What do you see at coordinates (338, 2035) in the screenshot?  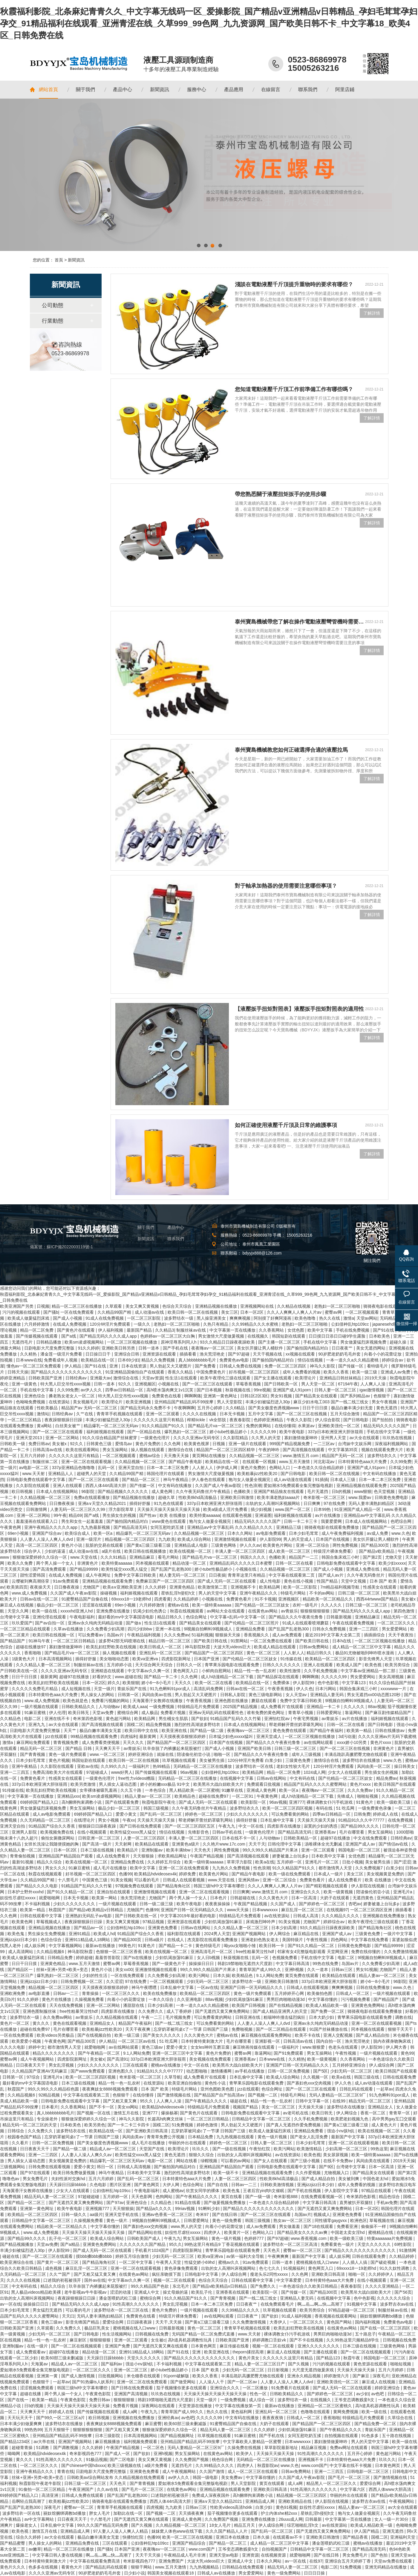 I see `亚洲人交配视频` at bounding box center [338, 2035].